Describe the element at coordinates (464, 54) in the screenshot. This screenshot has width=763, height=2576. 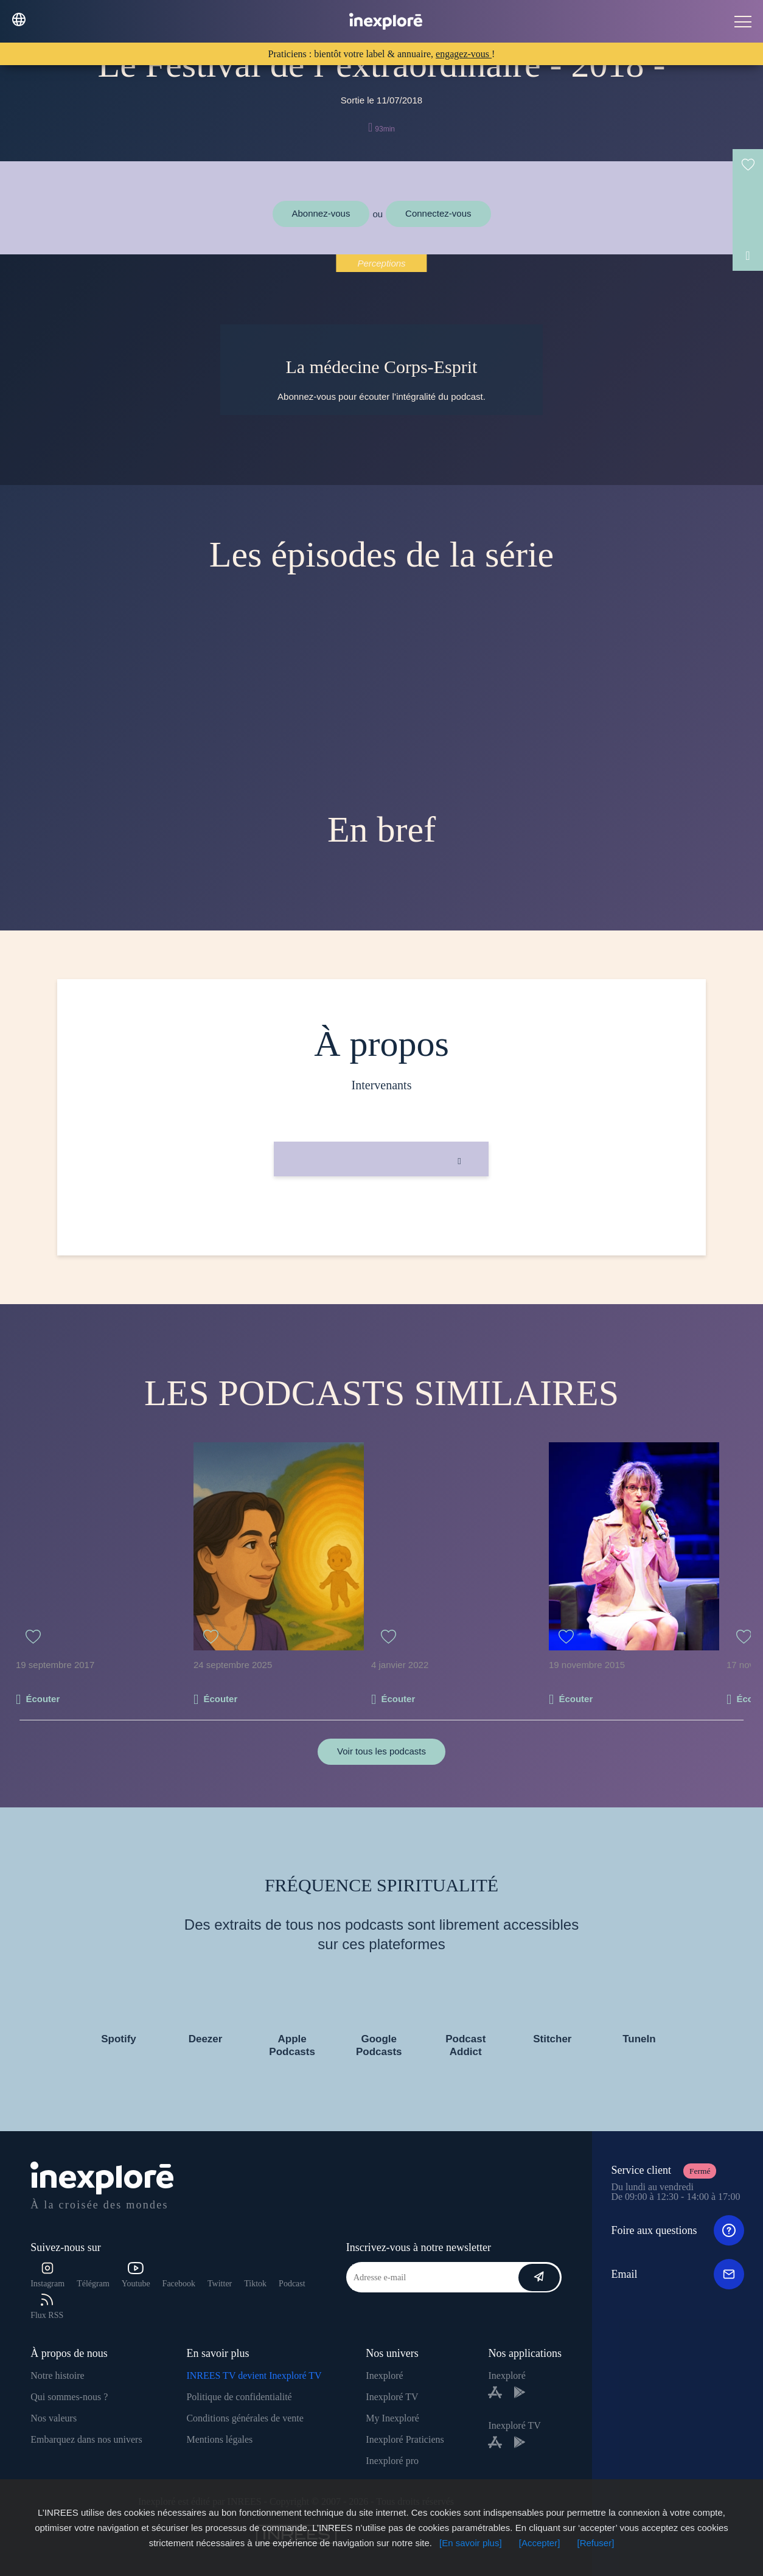
I see `engagez-vous` at that location.